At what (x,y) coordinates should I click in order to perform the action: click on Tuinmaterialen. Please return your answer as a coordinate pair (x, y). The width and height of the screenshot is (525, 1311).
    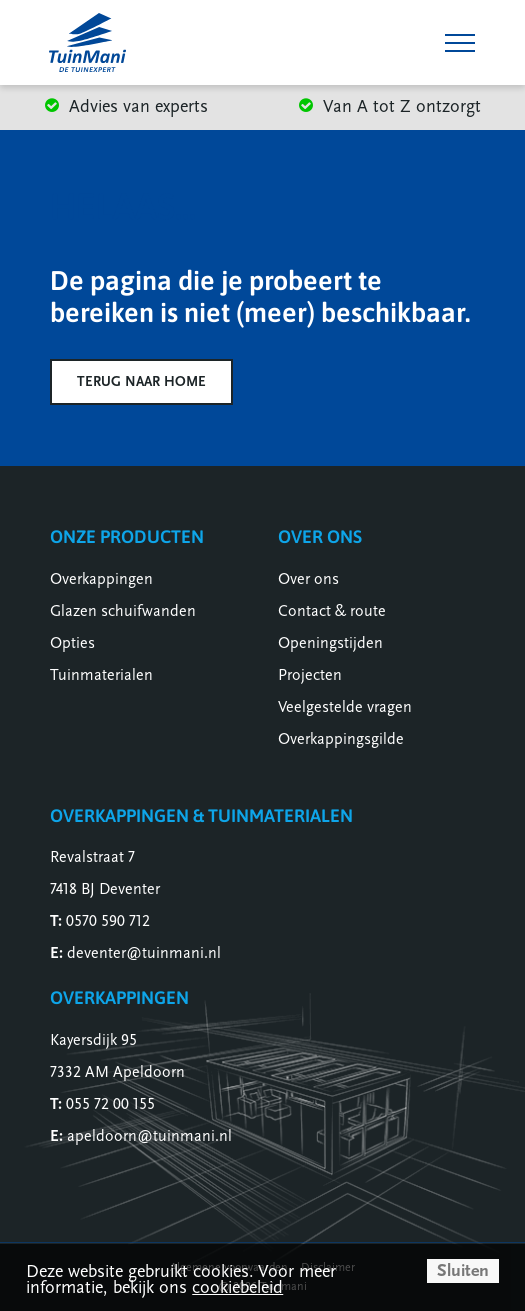
    Looking at the image, I should click on (101, 675).